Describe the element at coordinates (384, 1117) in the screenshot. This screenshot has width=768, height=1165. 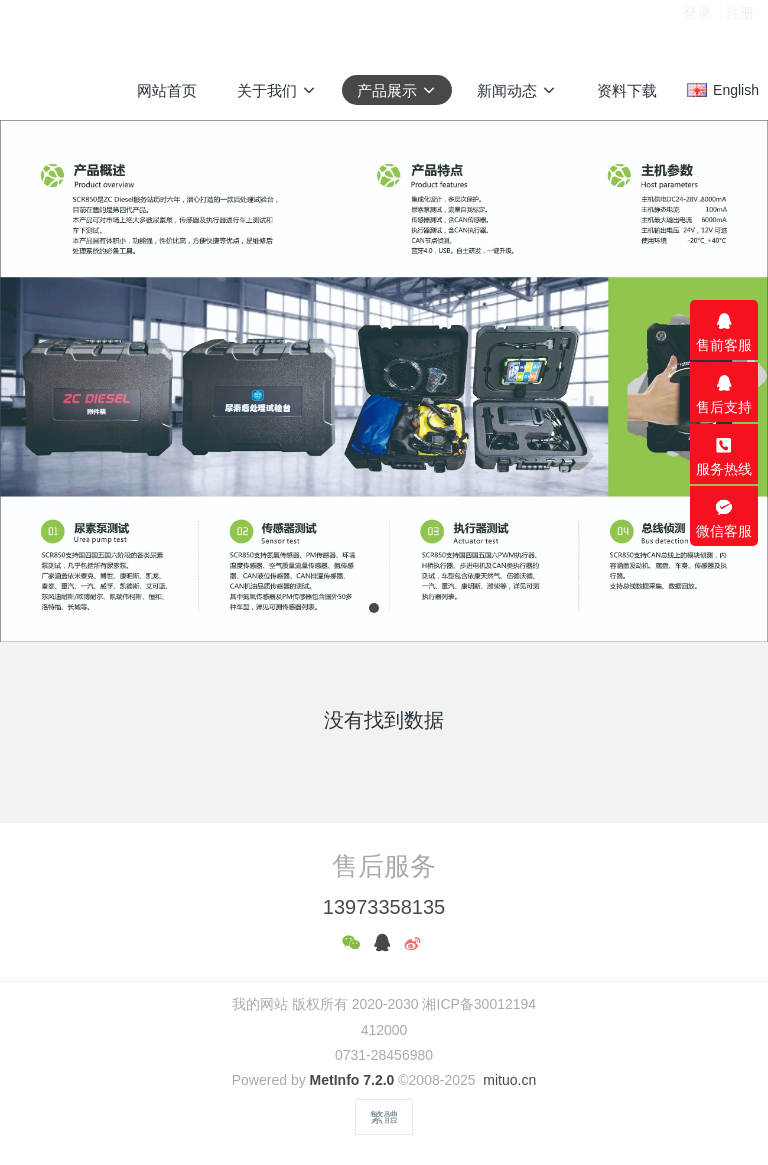
I see `繁體` at that location.